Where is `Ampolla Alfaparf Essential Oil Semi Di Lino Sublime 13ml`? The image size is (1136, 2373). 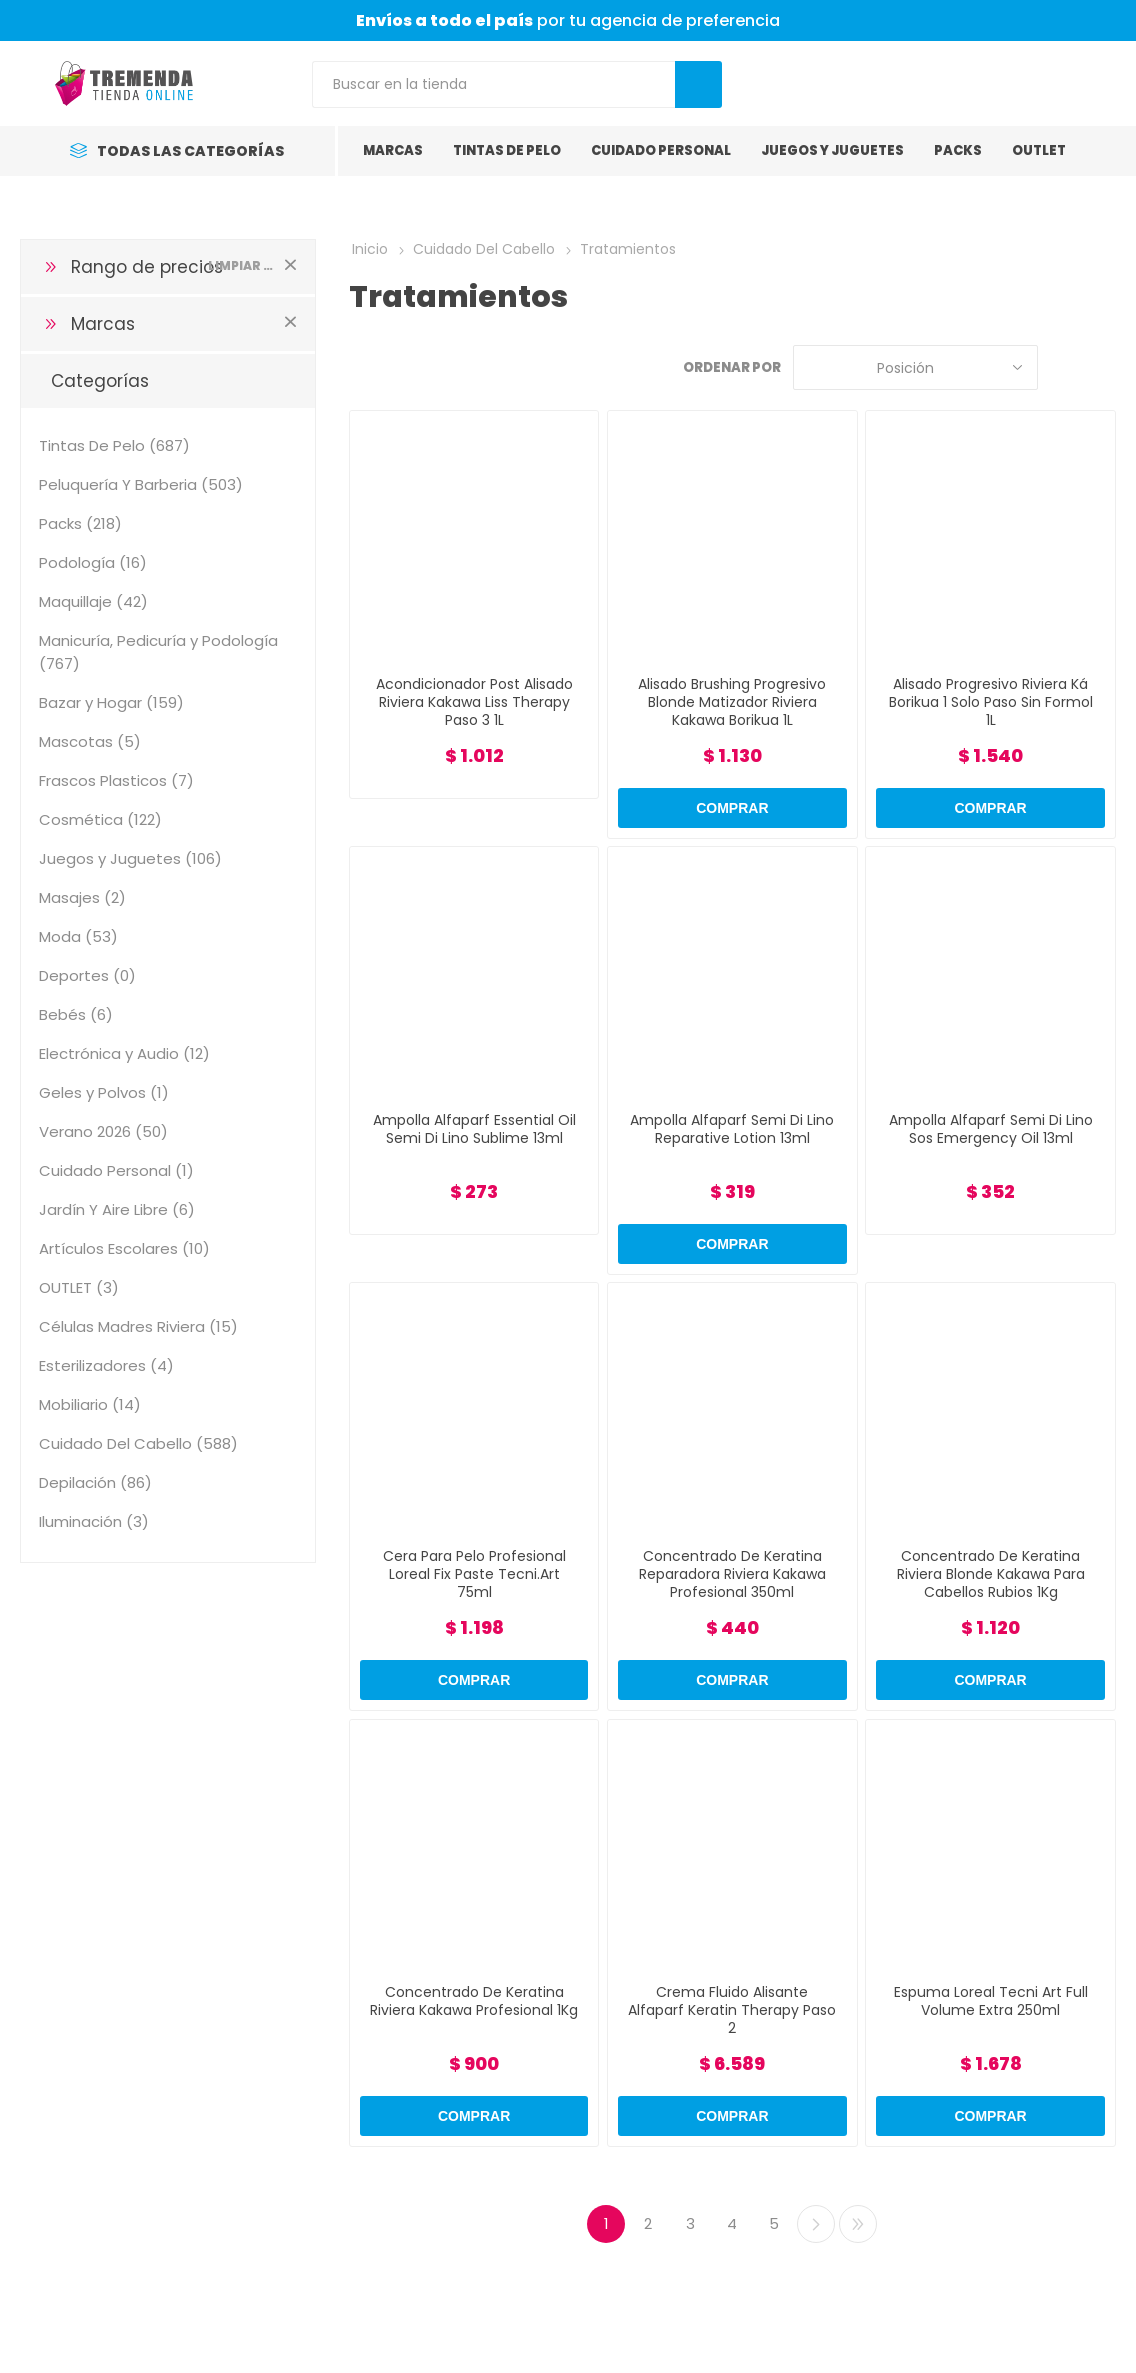 Ampolla Alfaparf Essential Oil Semi Di Lino Sublime 13ml is located at coordinates (474, 1129).